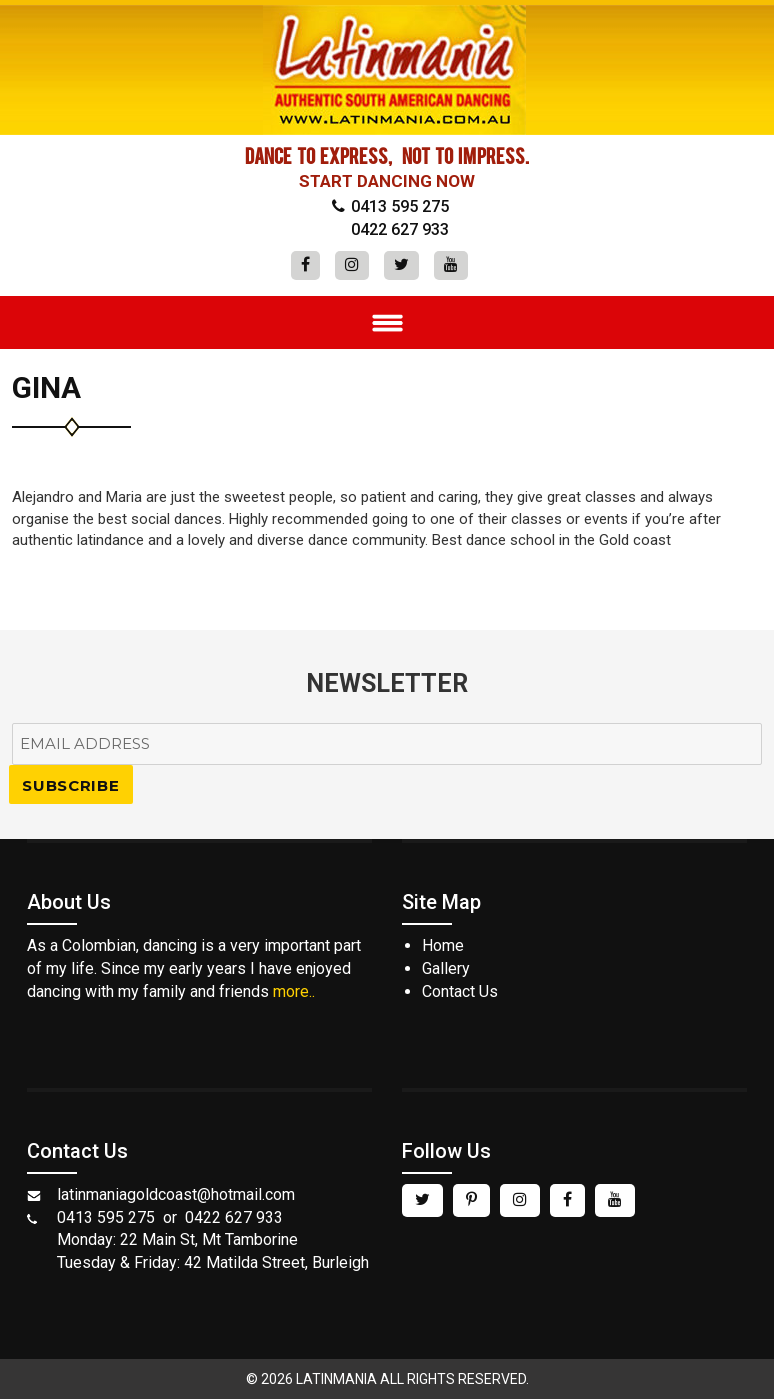 This screenshot has width=774, height=1399. Describe the element at coordinates (387, 322) in the screenshot. I see `Menu` at that location.